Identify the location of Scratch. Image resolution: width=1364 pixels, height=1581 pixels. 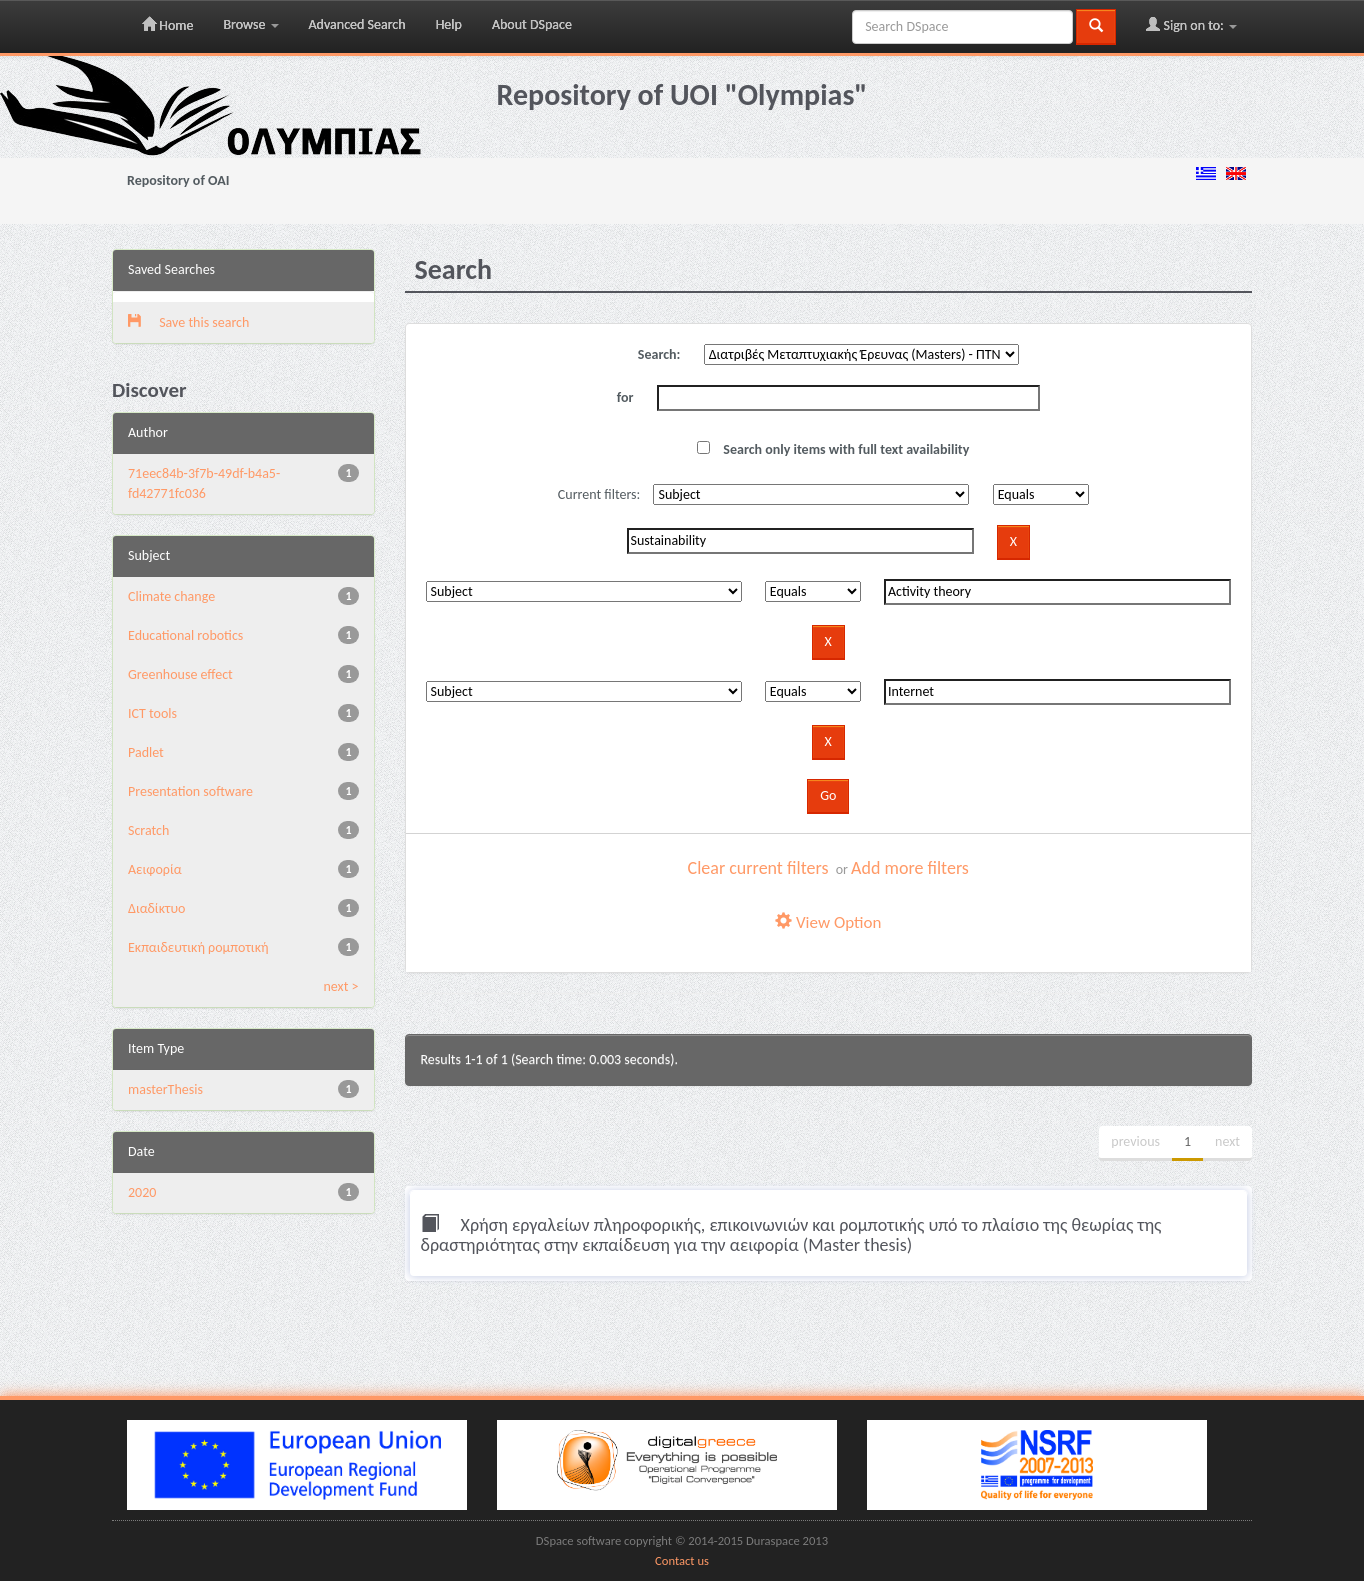
(148, 830).